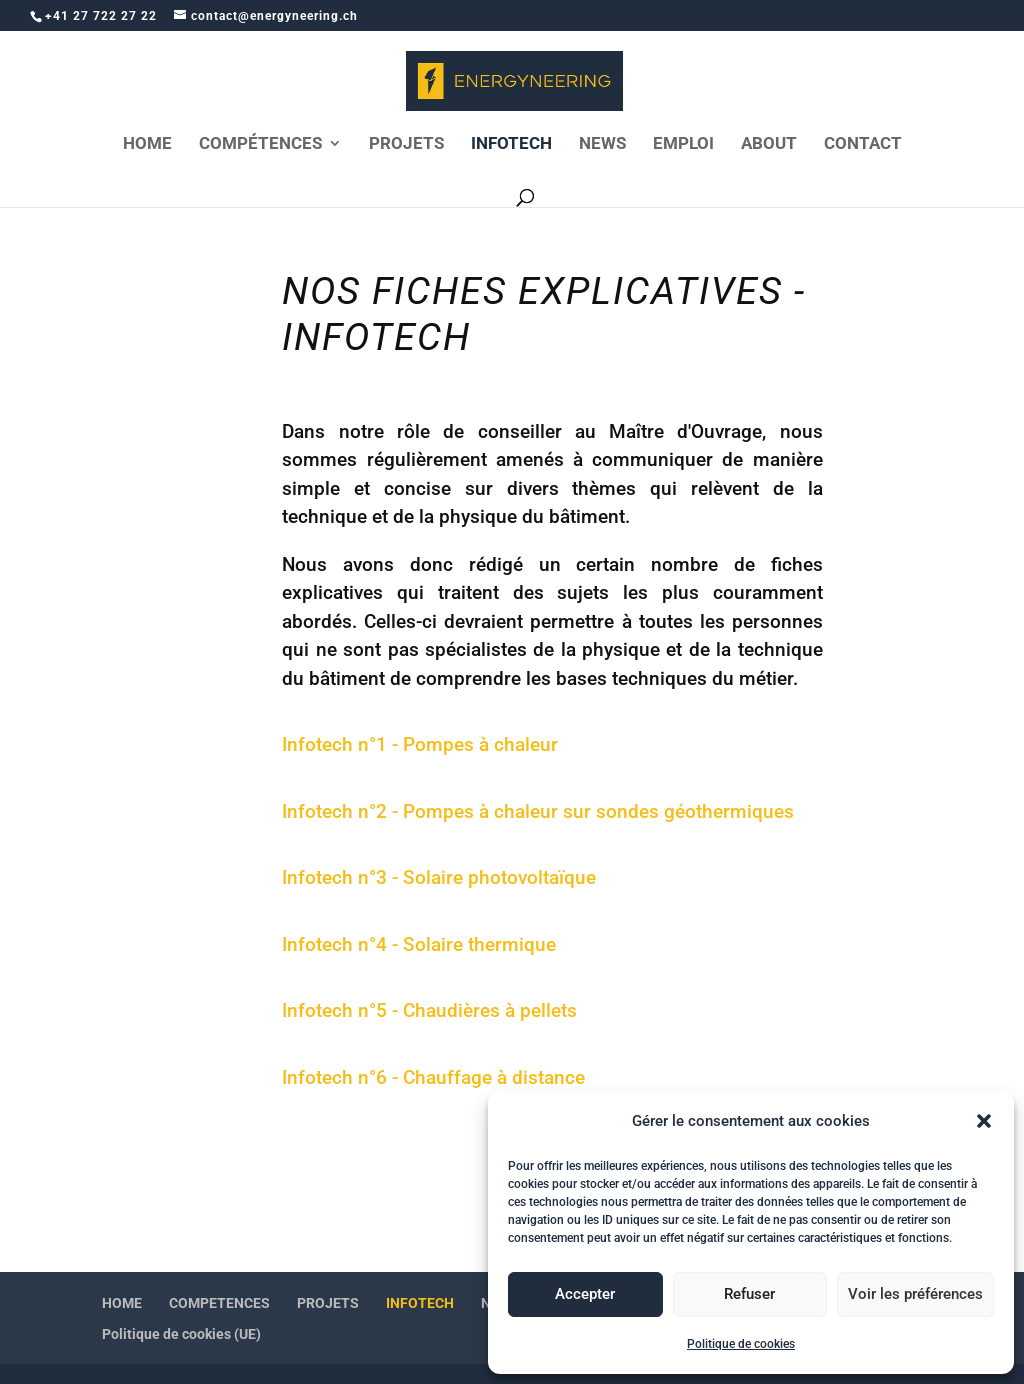 The width and height of the screenshot is (1024, 1384). Describe the element at coordinates (420, 744) in the screenshot. I see `Infotech n°1 - Pompes à chaleur` at that location.